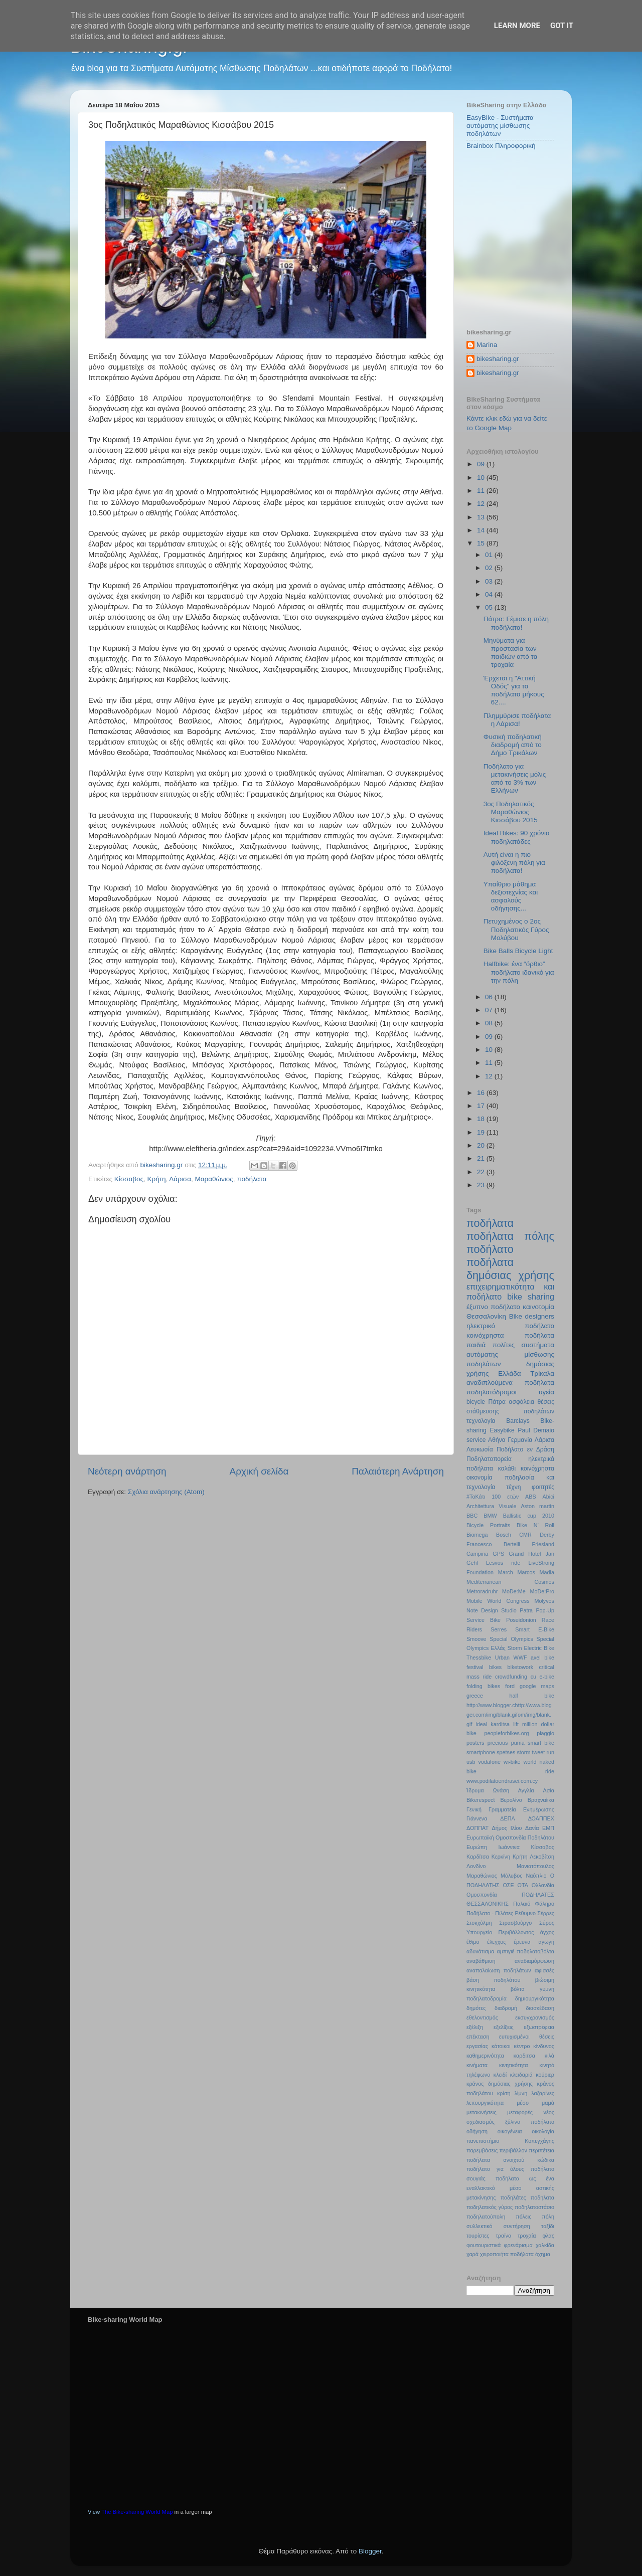  I want to click on 12, so click(482, 503).